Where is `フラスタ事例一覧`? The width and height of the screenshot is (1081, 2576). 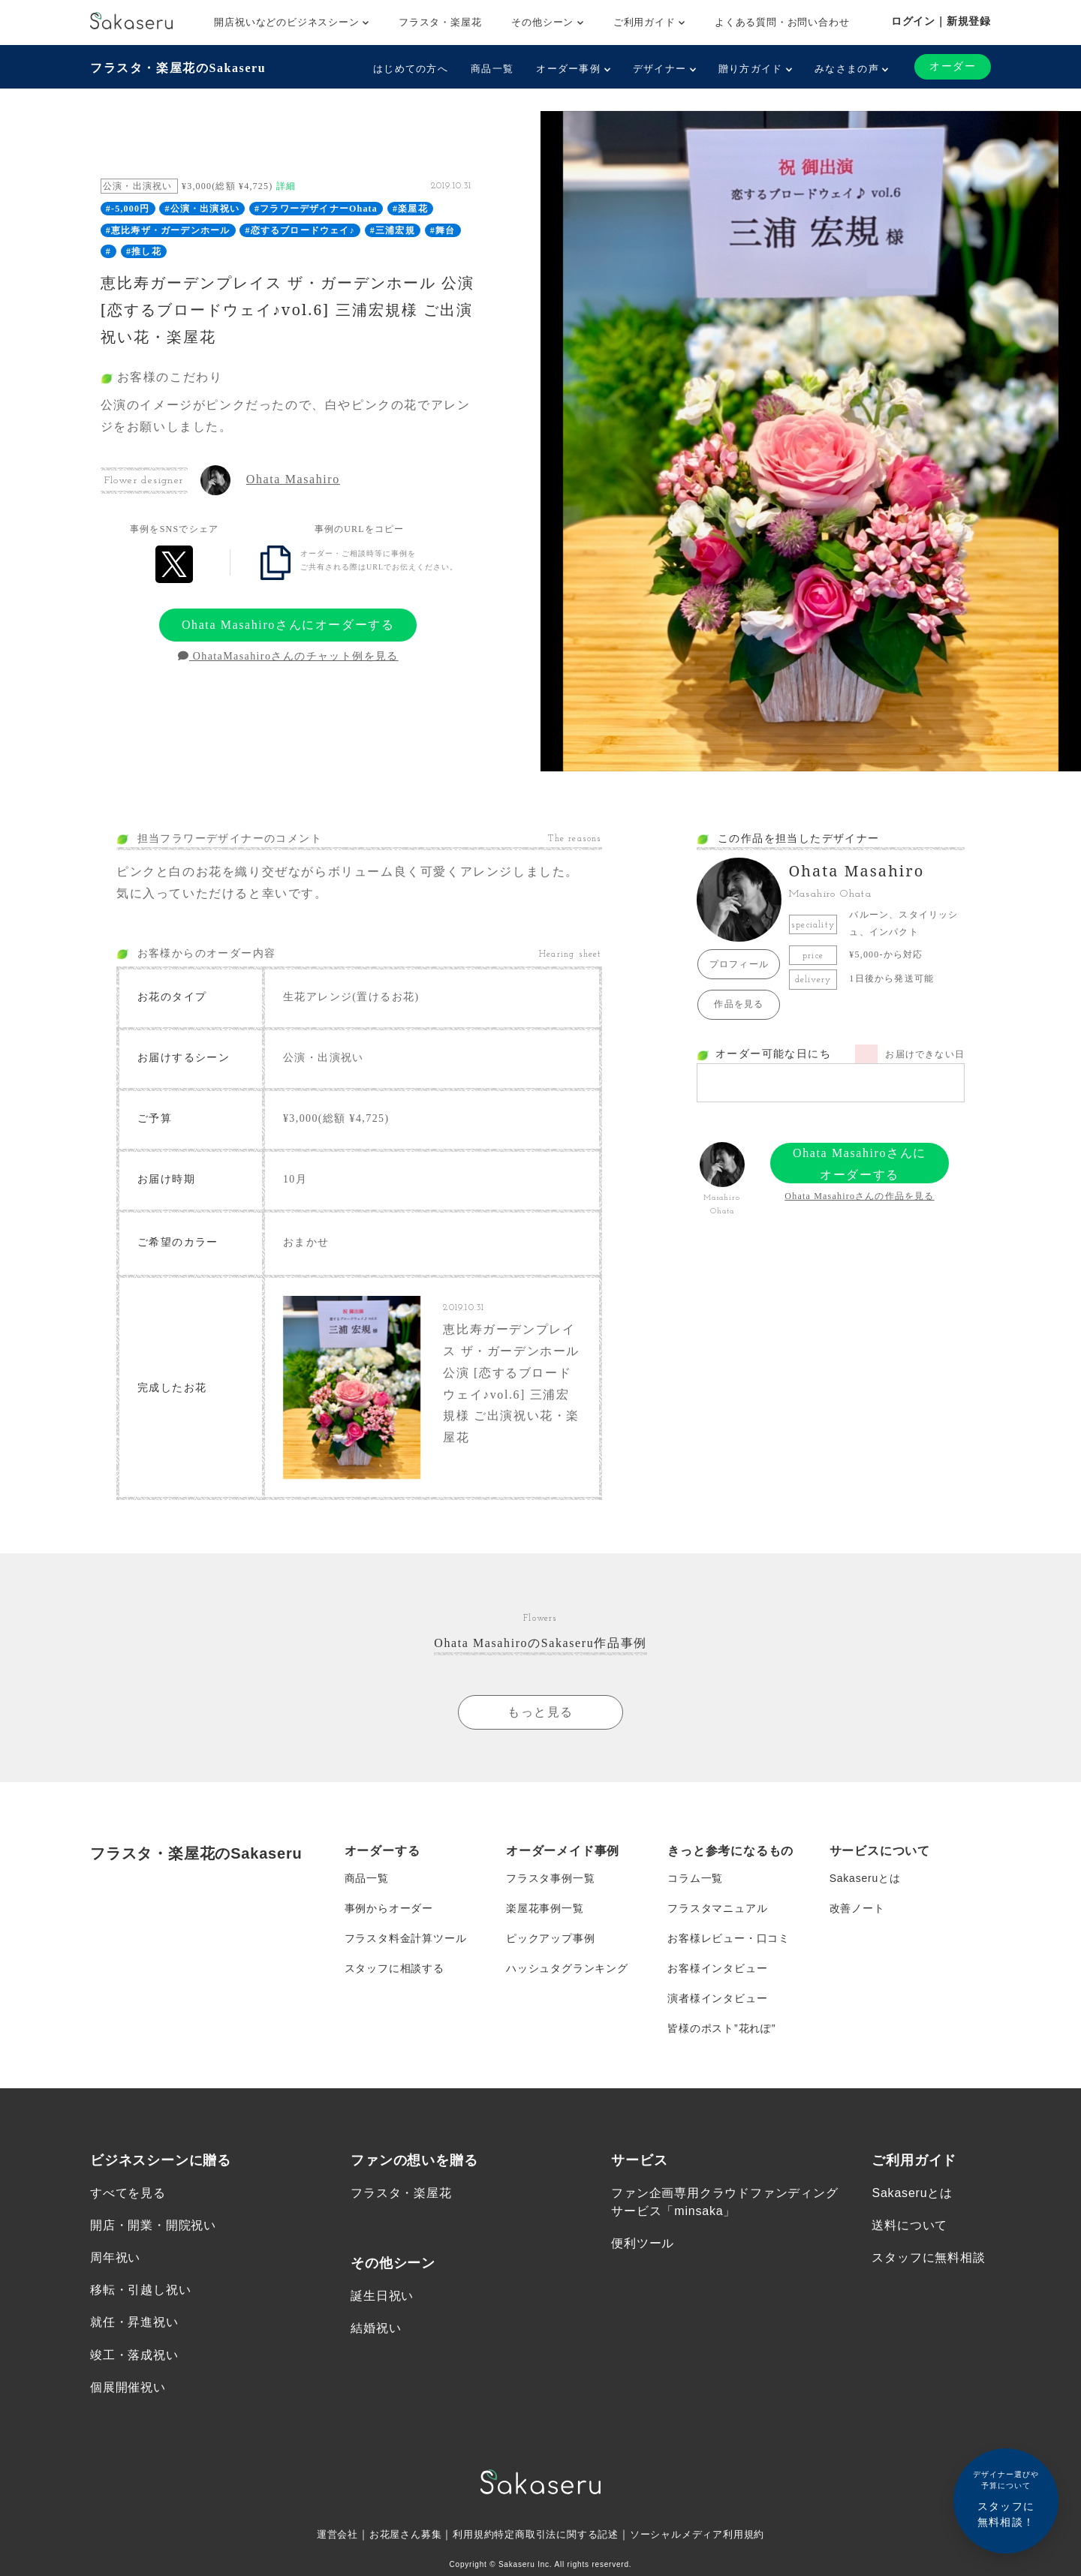
フラスタ事例一覧 is located at coordinates (550, 1878).